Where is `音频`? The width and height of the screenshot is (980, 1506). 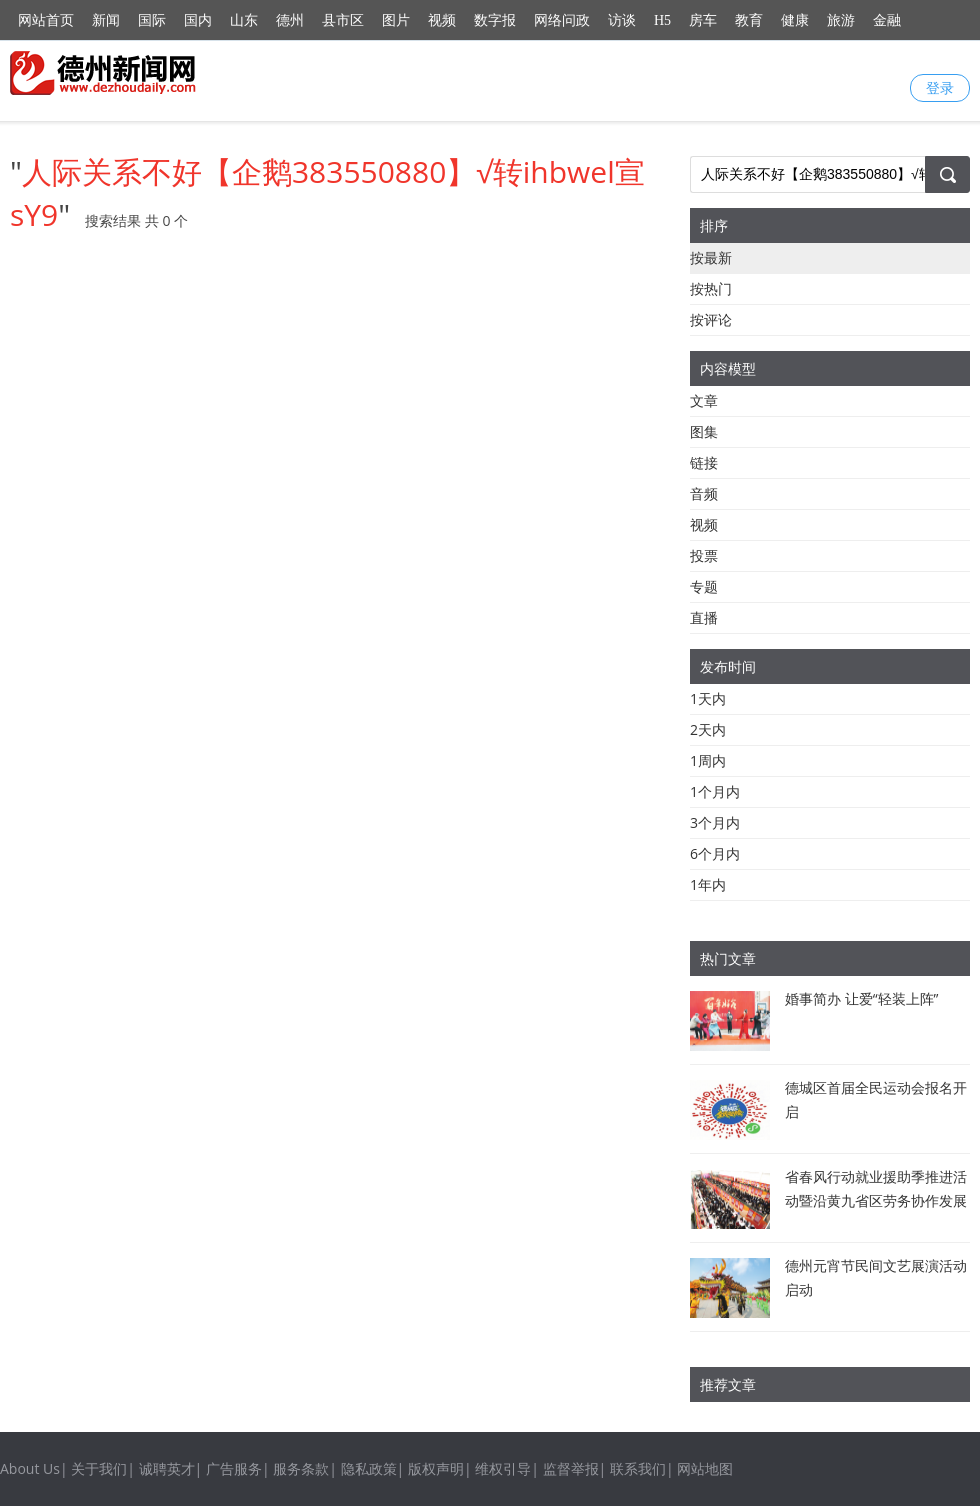 音频 is located at coordinates (704, 493).